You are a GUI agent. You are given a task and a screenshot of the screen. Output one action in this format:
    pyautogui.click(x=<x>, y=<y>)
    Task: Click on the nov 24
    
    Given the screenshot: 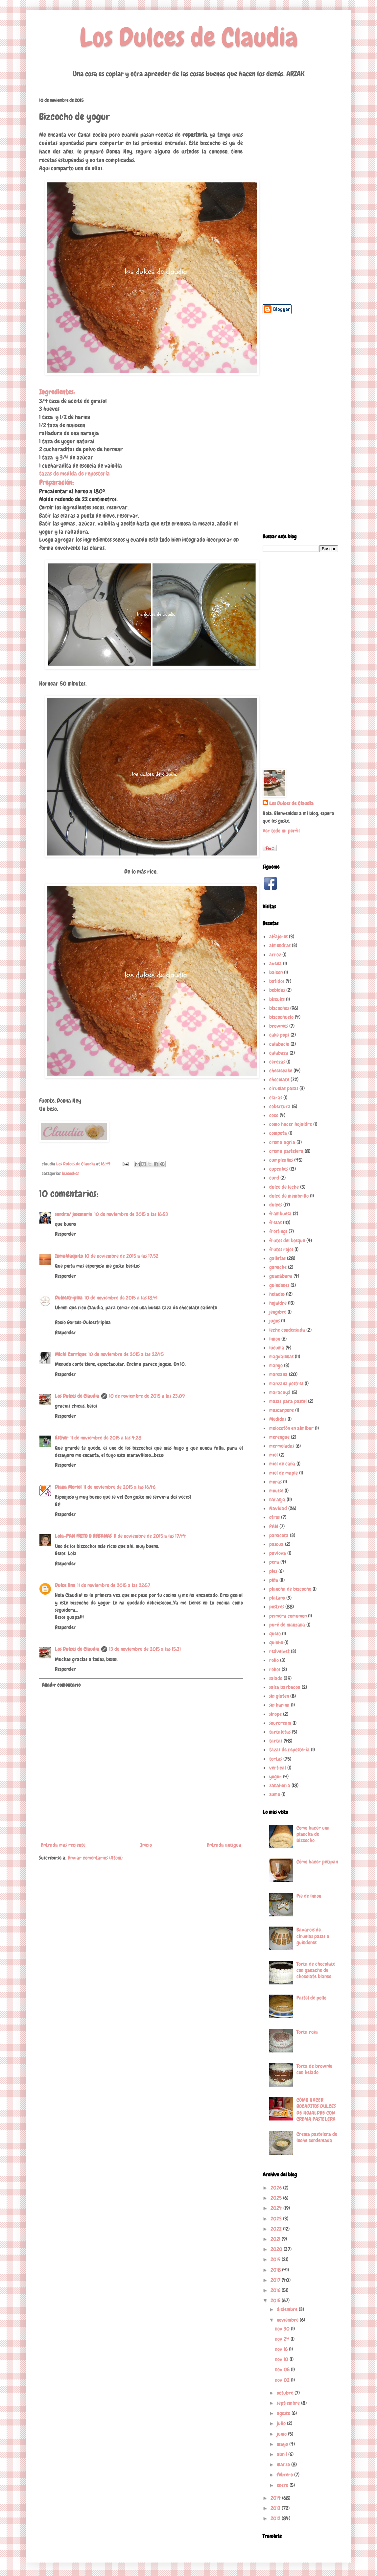 What is the action you would take?
    pyautogui.click(x=283, y=2338)
    